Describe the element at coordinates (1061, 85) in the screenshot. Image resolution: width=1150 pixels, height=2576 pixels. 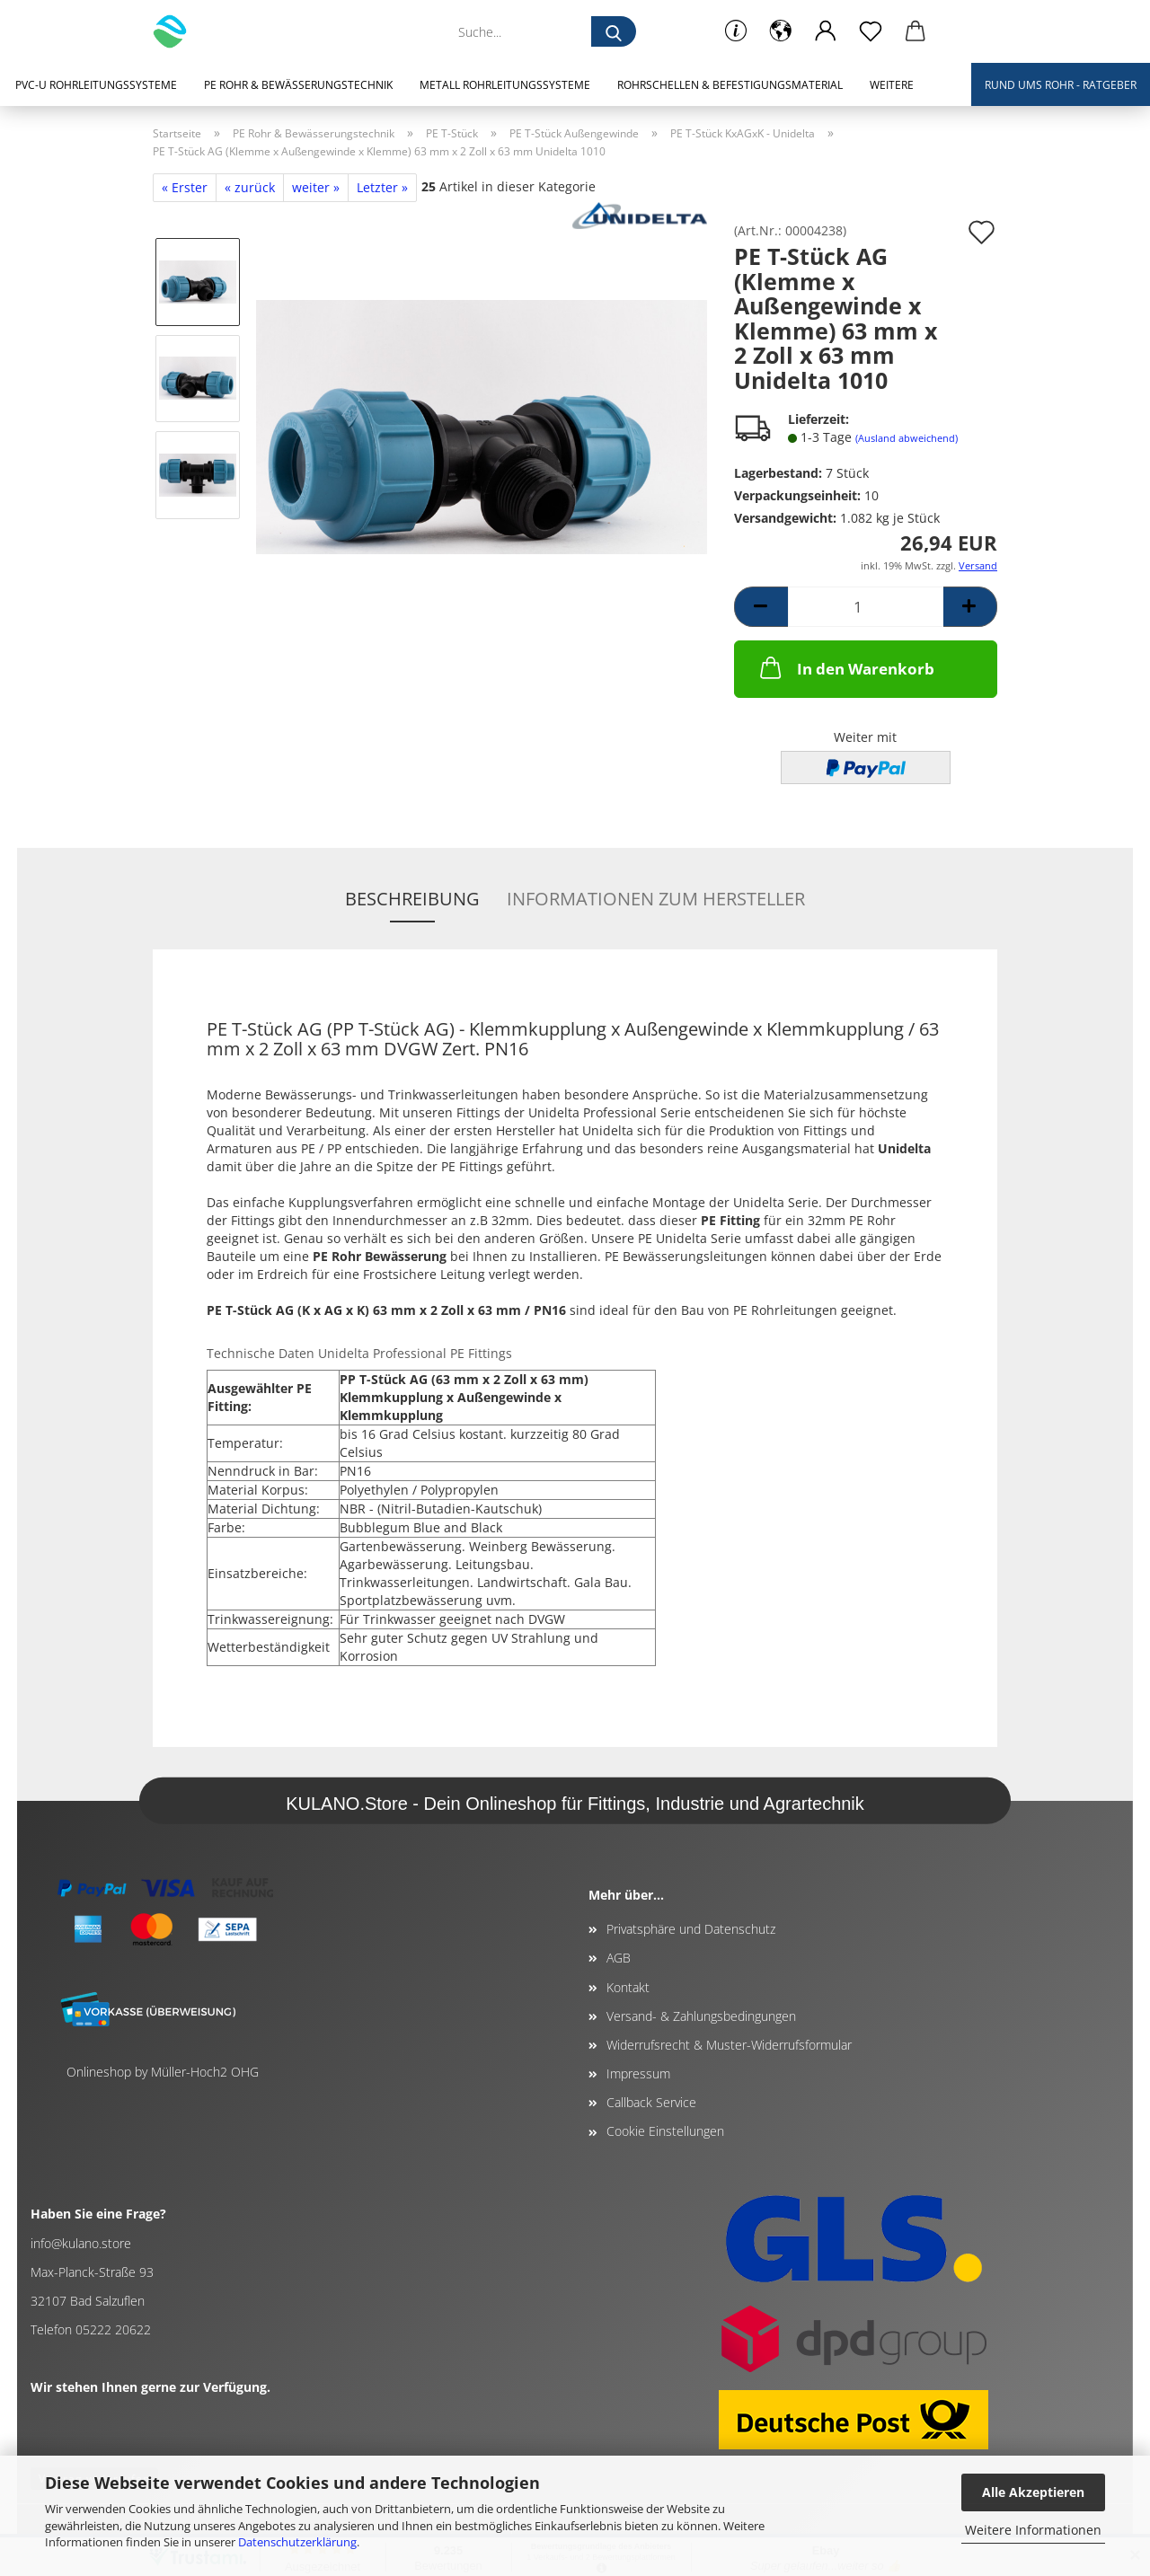
I see `Rund ums Rohr - Ratgeber` at that location.